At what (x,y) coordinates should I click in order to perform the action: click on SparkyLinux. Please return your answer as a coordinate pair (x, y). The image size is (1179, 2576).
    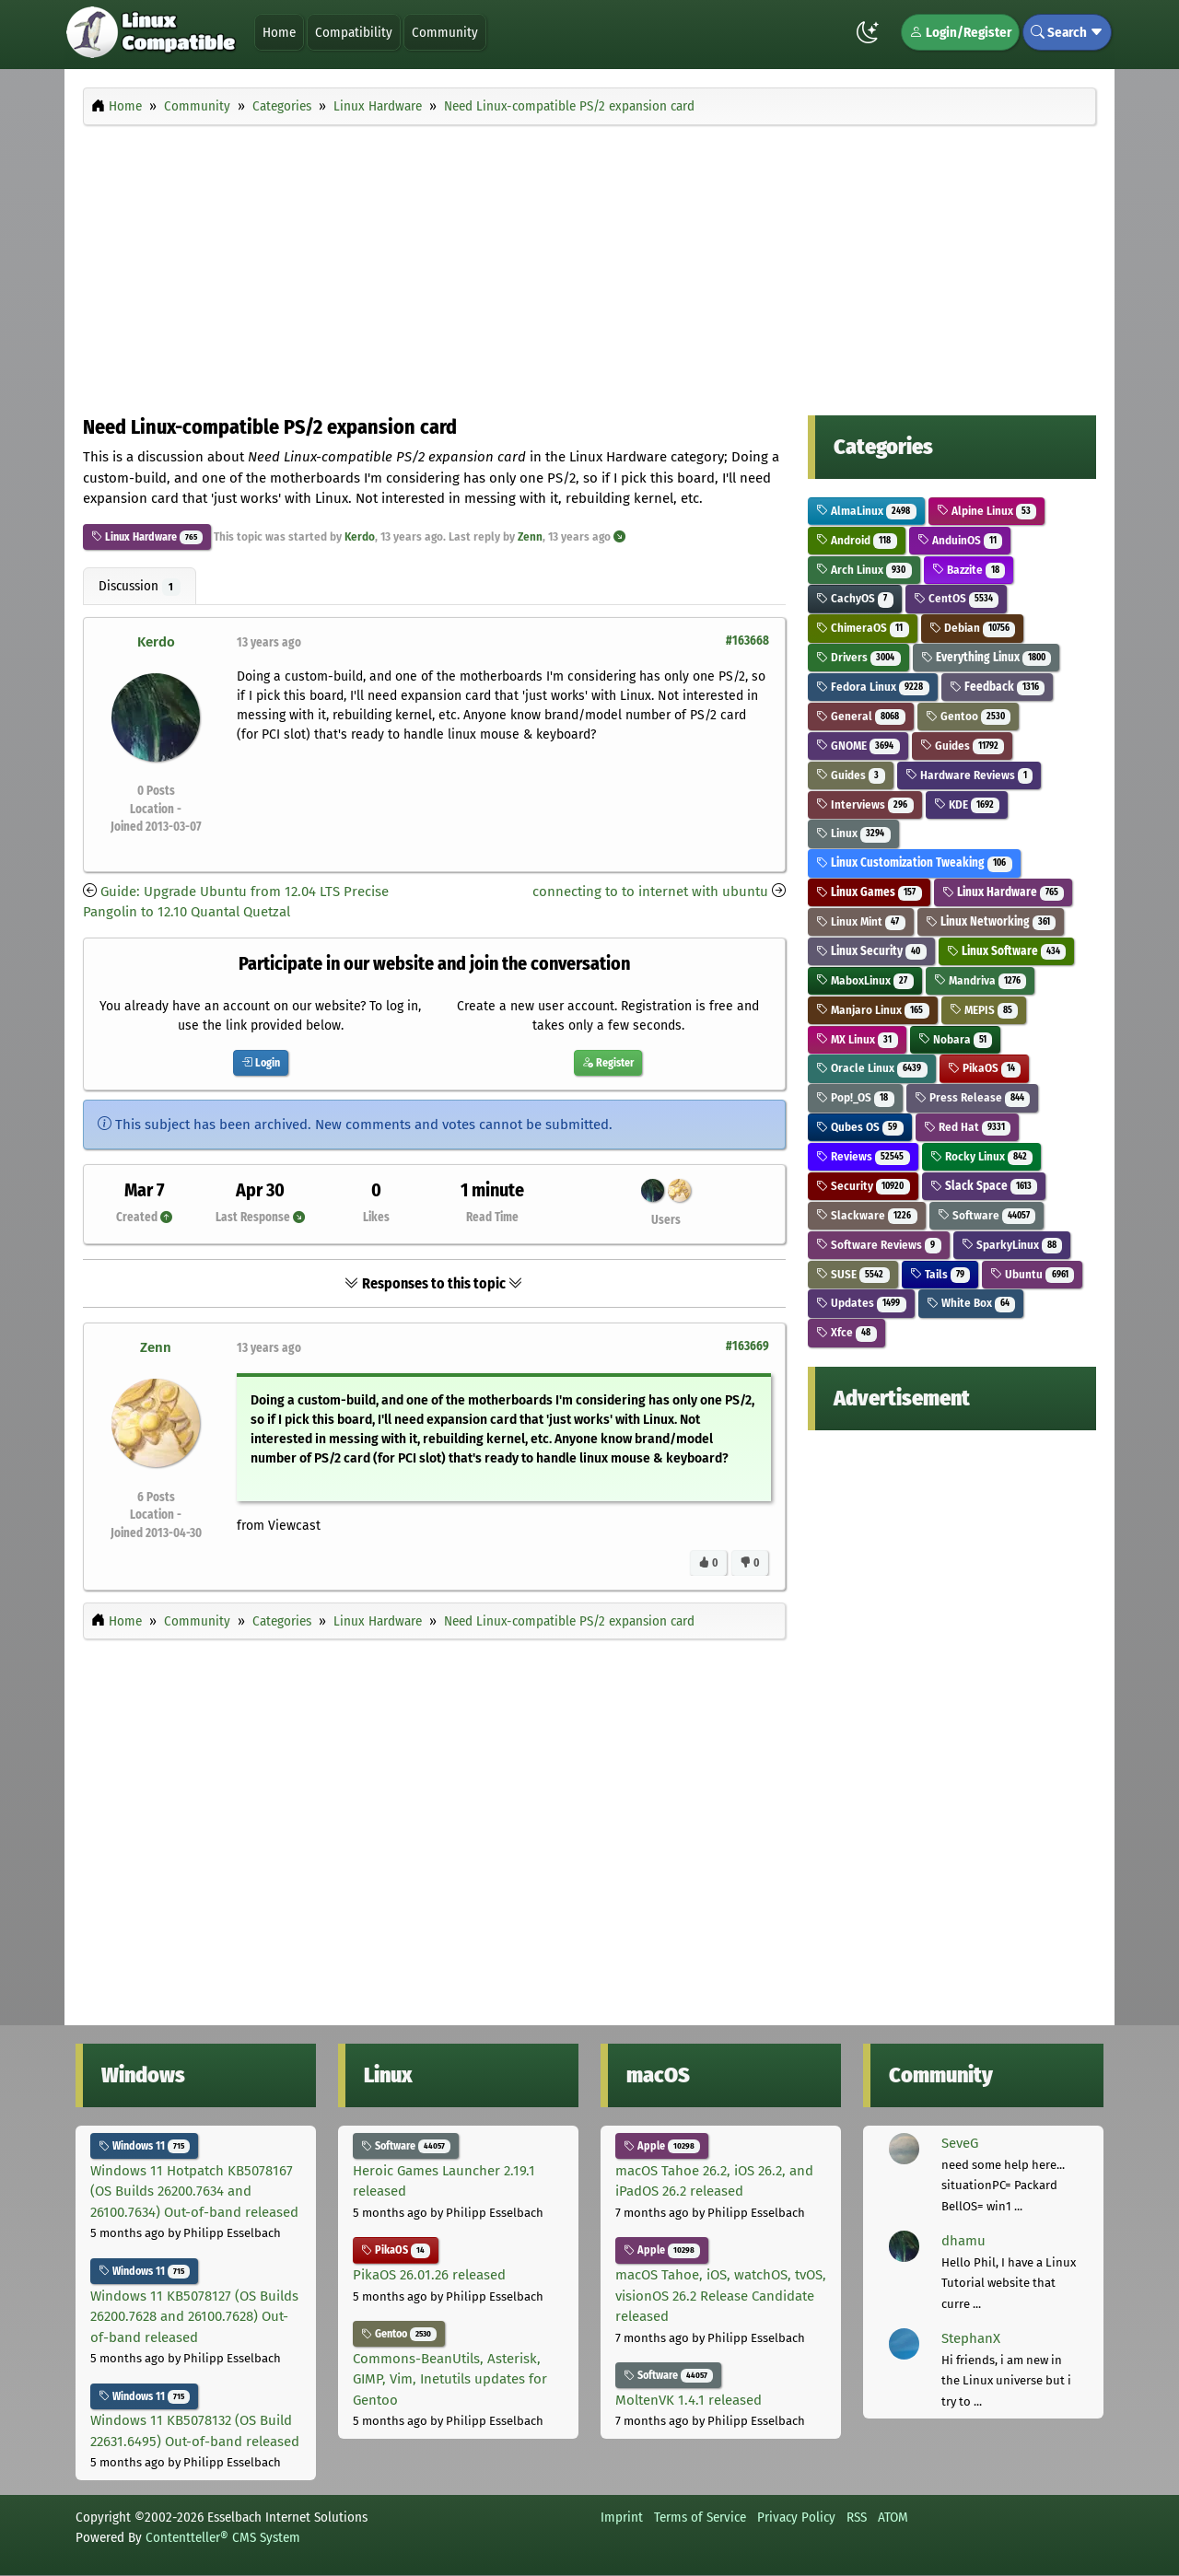
    Looking at the image, I should click on (1012, 1245).